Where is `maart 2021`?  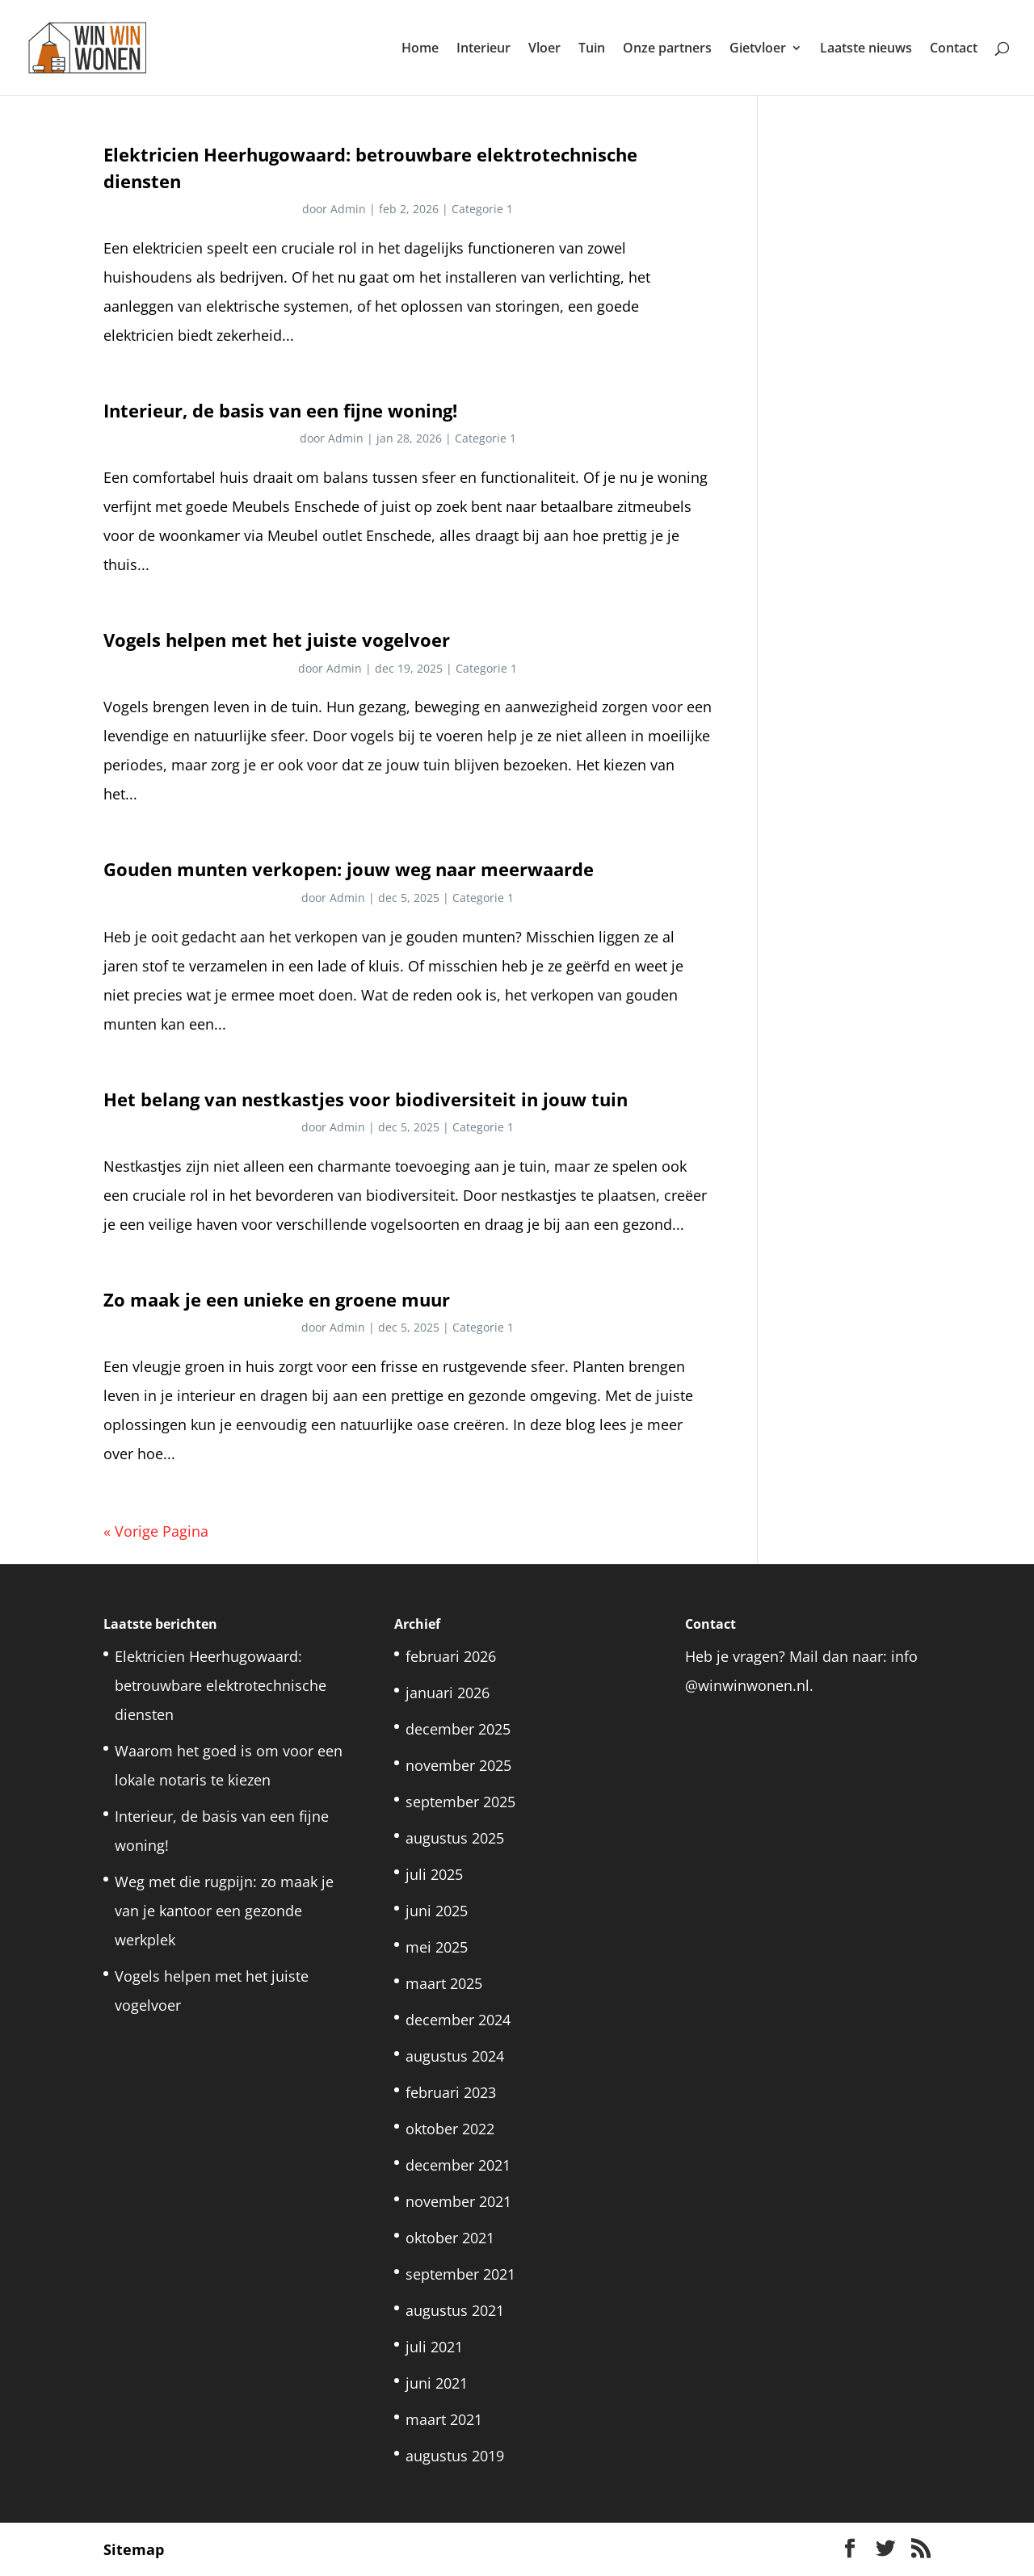 maart 2021 is located at coordinates (444, 2419).